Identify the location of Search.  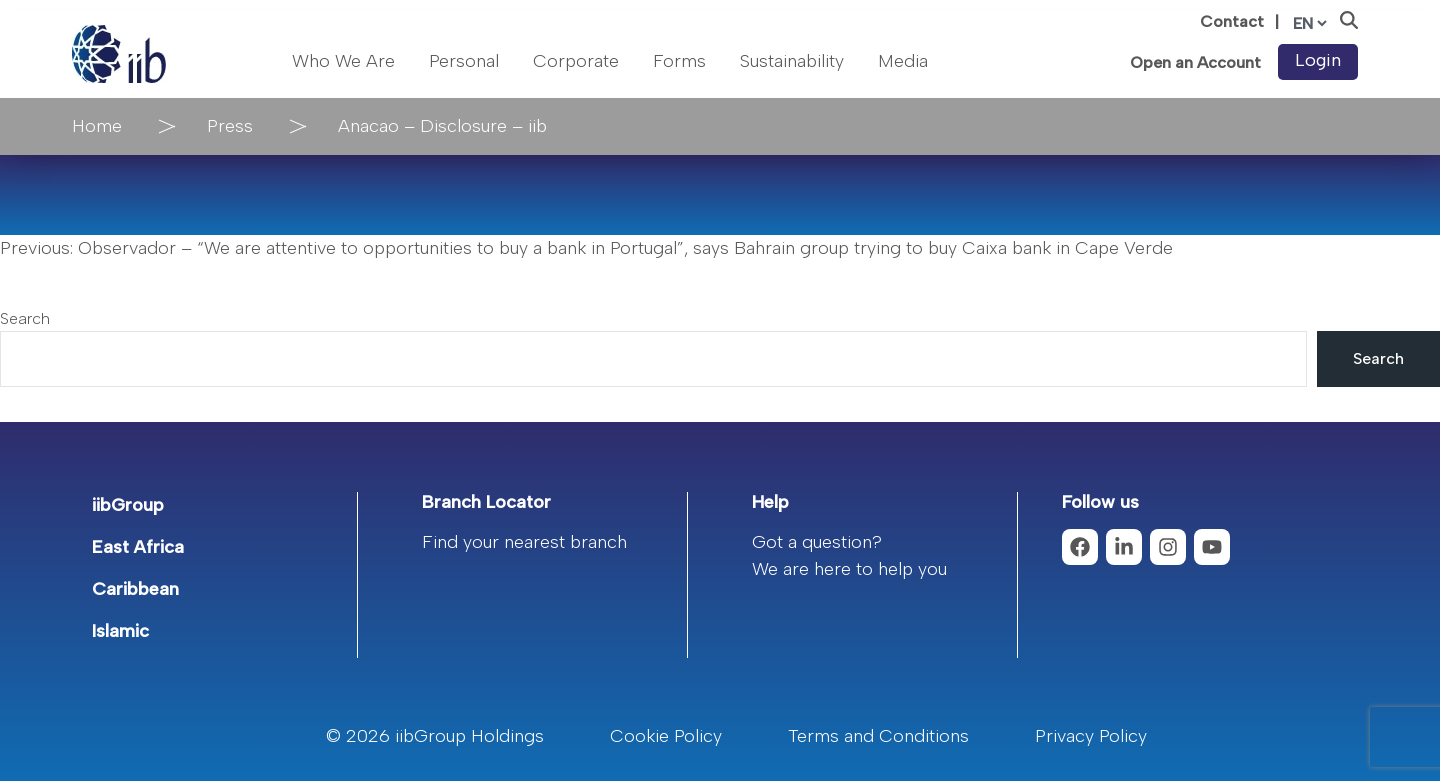
(25, 318).